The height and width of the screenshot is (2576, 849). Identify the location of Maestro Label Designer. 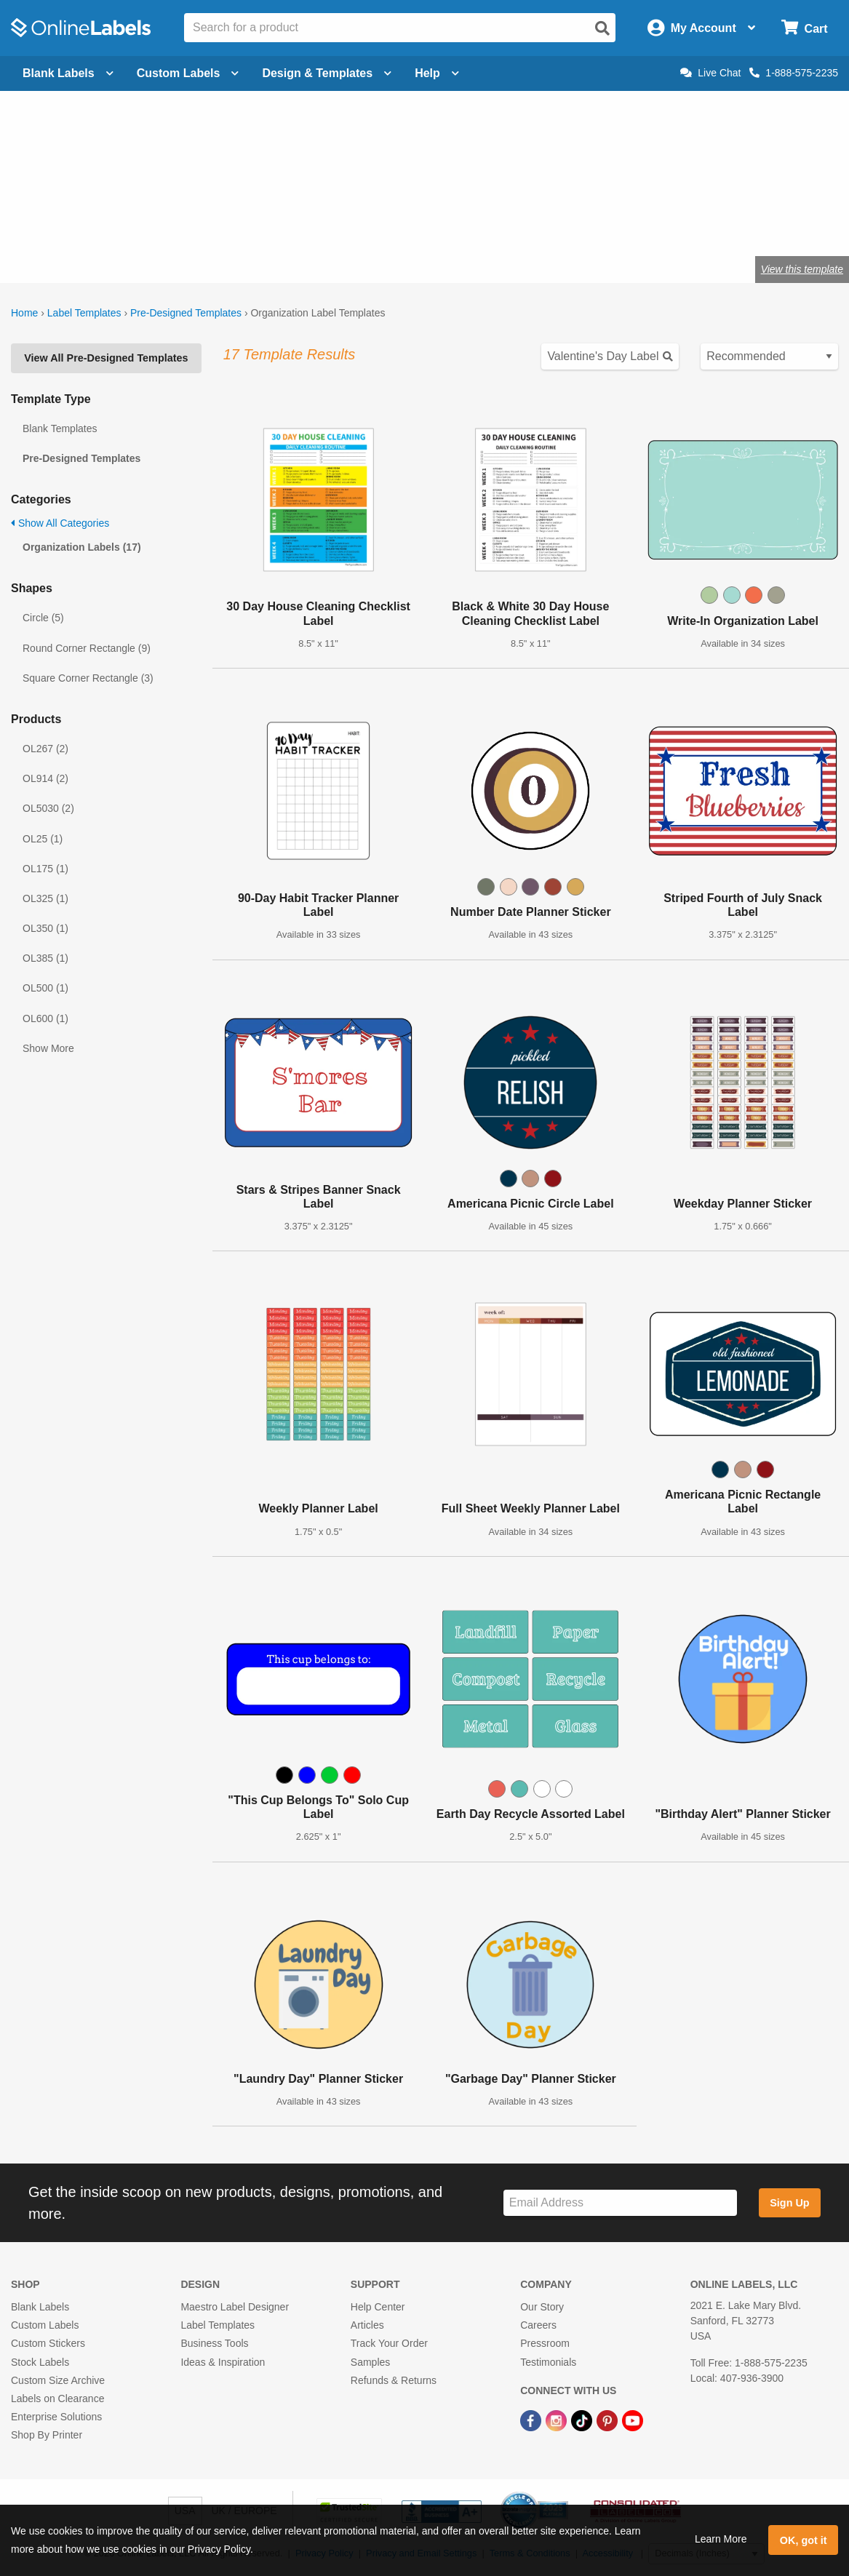
(234, 2307).